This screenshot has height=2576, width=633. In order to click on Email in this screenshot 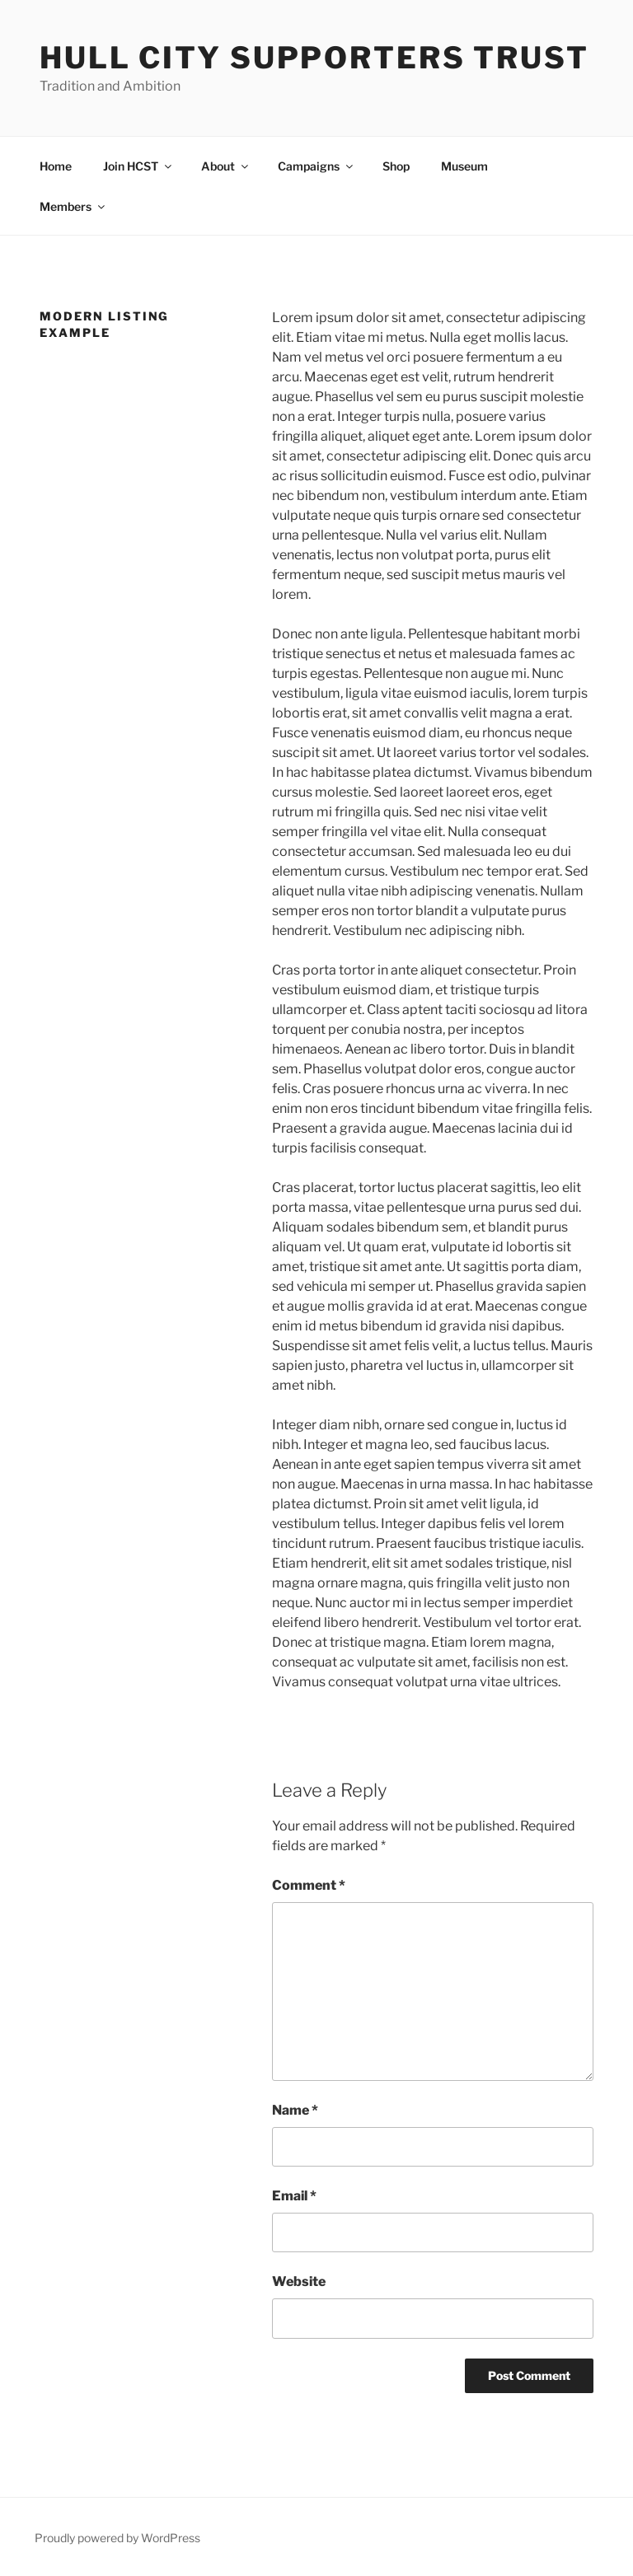, I will do `click(294, 2196)`.